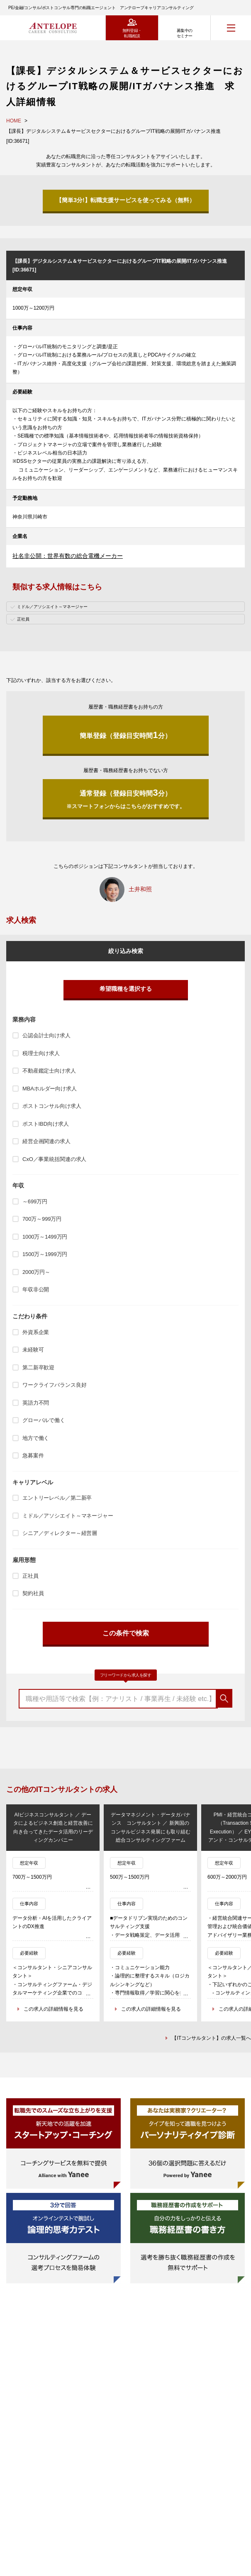 Image resolution: width=251 pixels, height=2576 pixels. Describe the element at coordinates (185, 33) in the screenshot. I see `募集中のセミナー` at that location.